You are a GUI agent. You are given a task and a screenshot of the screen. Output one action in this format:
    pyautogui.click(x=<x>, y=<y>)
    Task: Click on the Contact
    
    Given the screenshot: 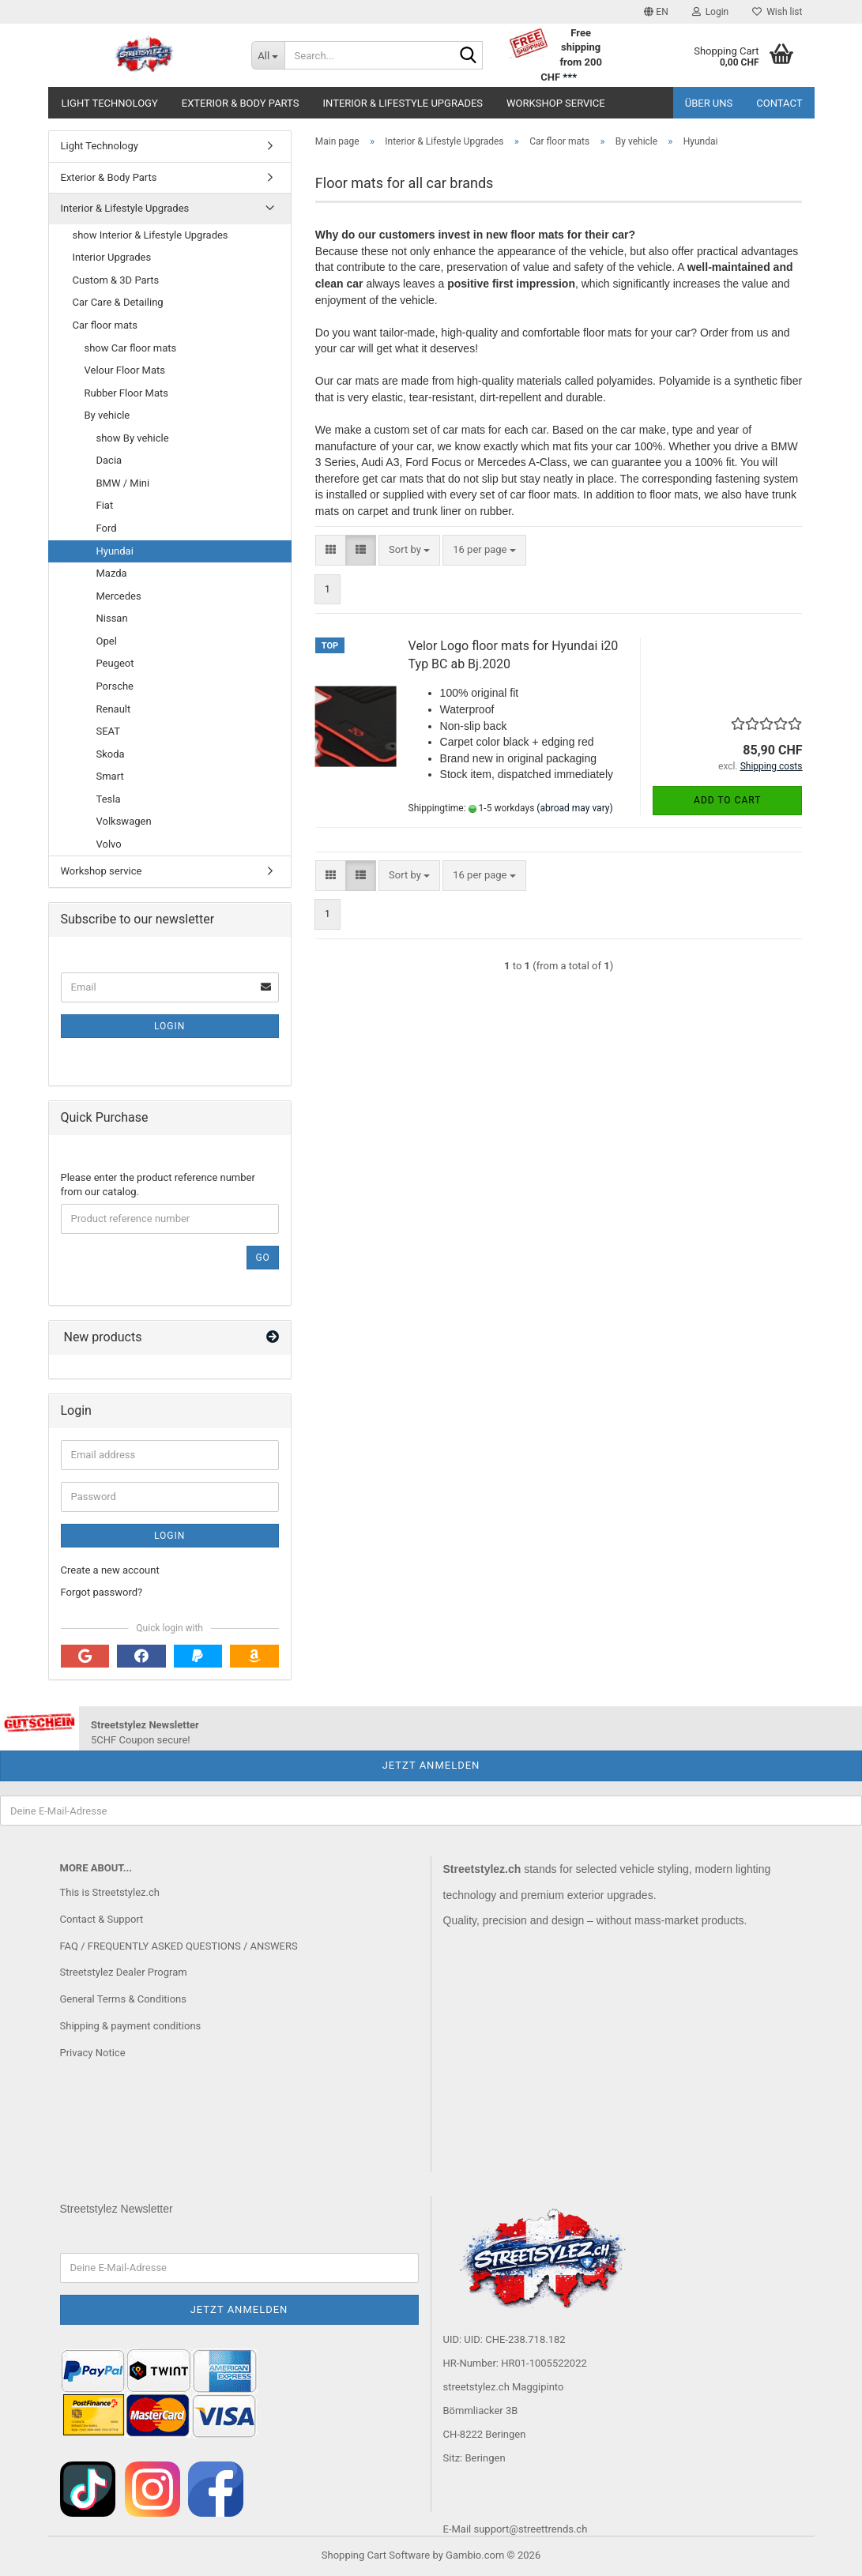 What is the action you would take?
    pyautogui.click(x=779, y=103)
    